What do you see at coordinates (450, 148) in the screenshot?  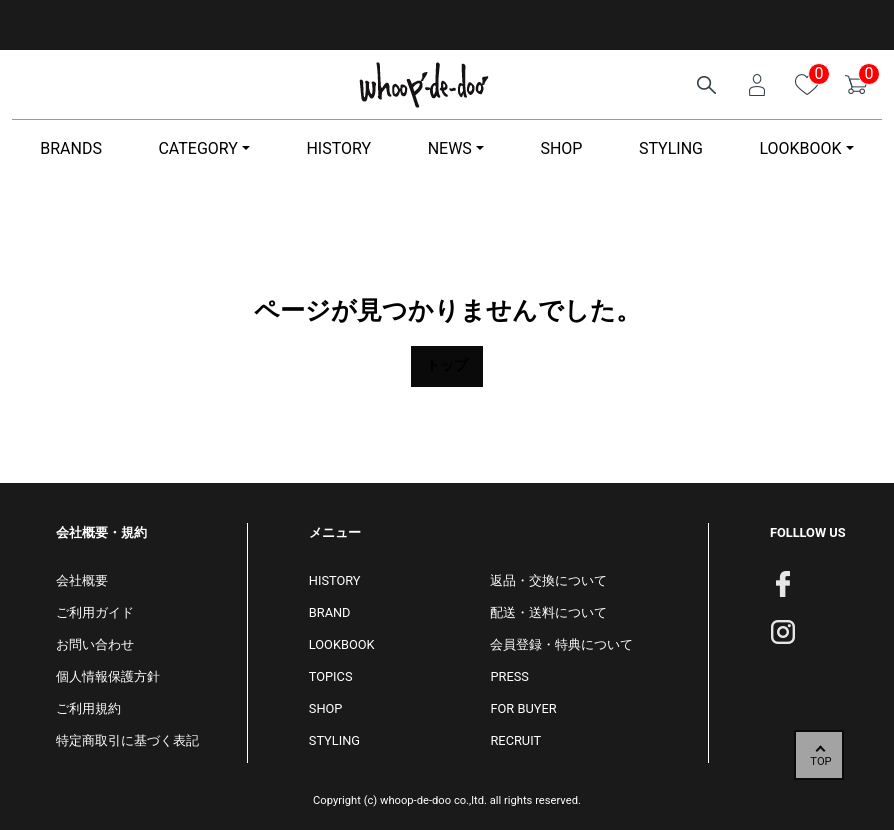 I see `NEWS [button]` at bounding box center [450, 148].